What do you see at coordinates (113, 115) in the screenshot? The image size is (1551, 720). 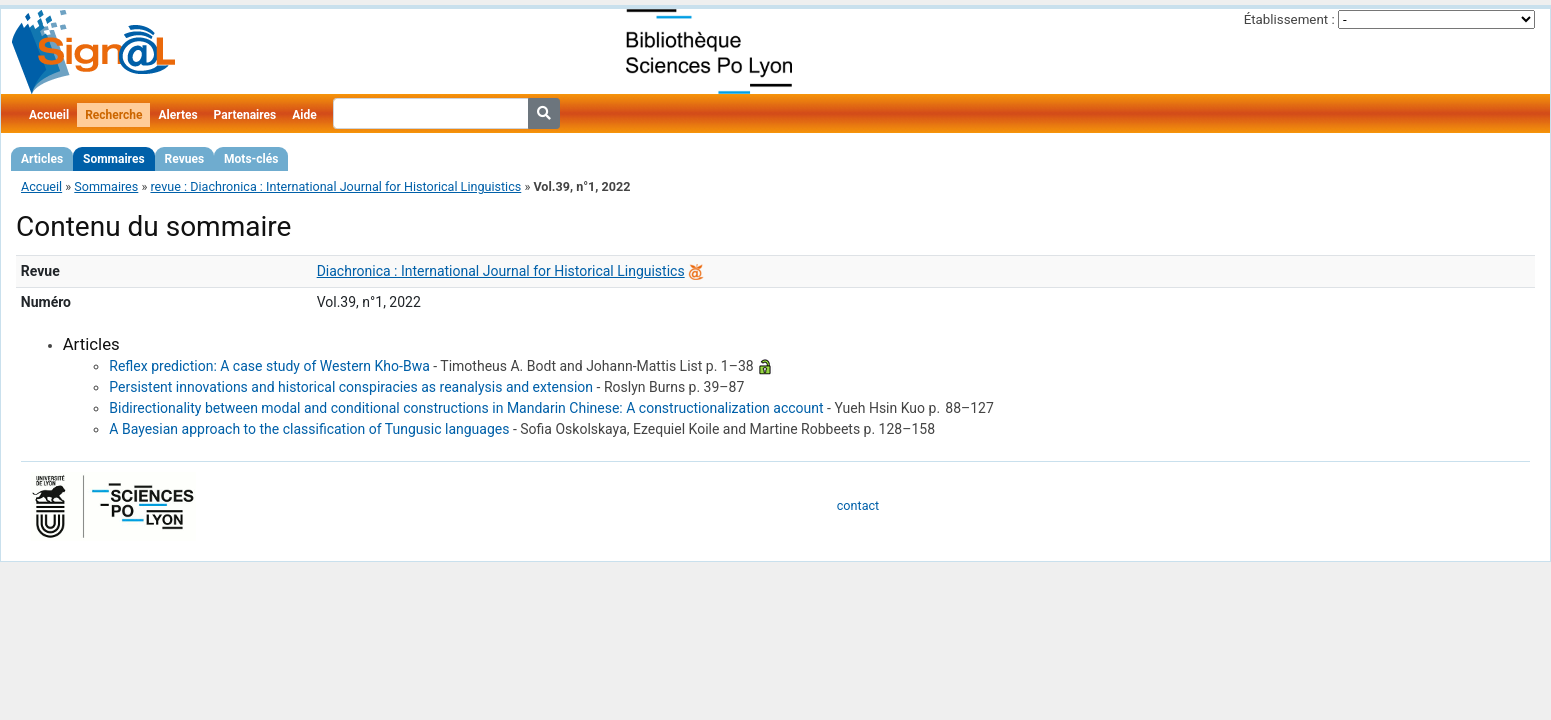 I see `Recherche` at bounding box center [113, 115].